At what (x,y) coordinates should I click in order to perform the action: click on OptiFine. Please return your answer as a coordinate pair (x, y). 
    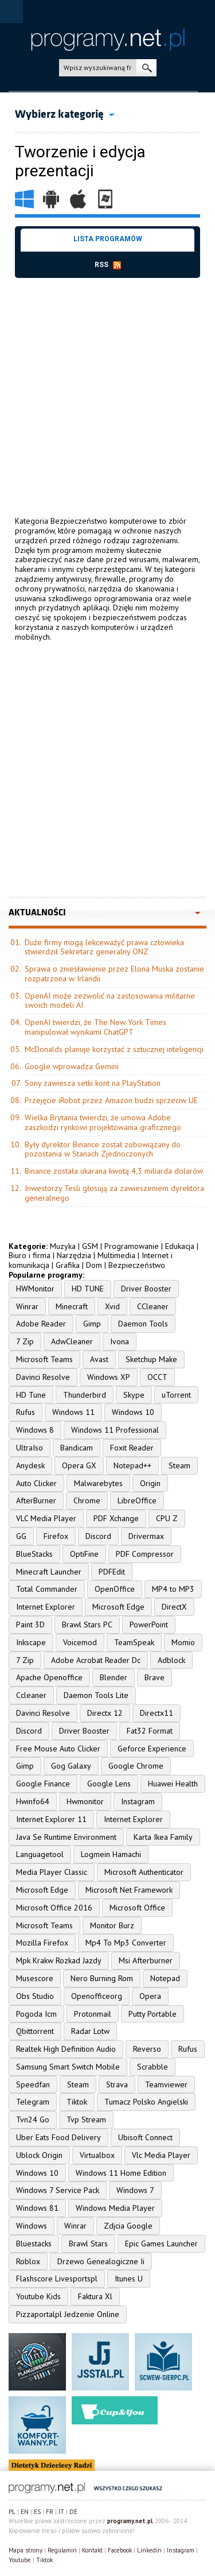
    Looking at the image, I should click on (84, 1554).